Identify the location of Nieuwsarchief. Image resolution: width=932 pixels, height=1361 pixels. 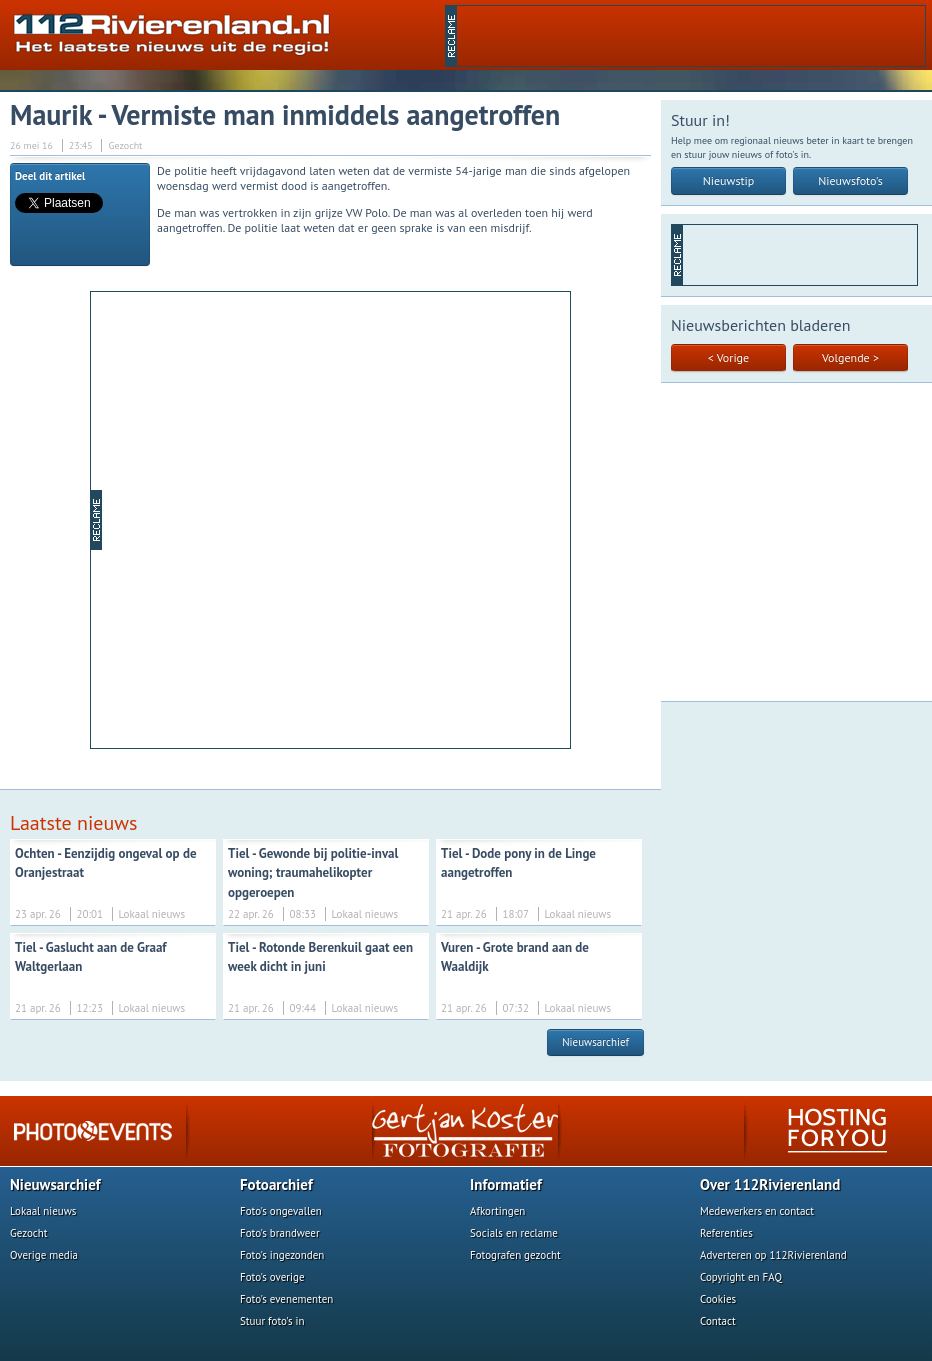
(595, 1042).